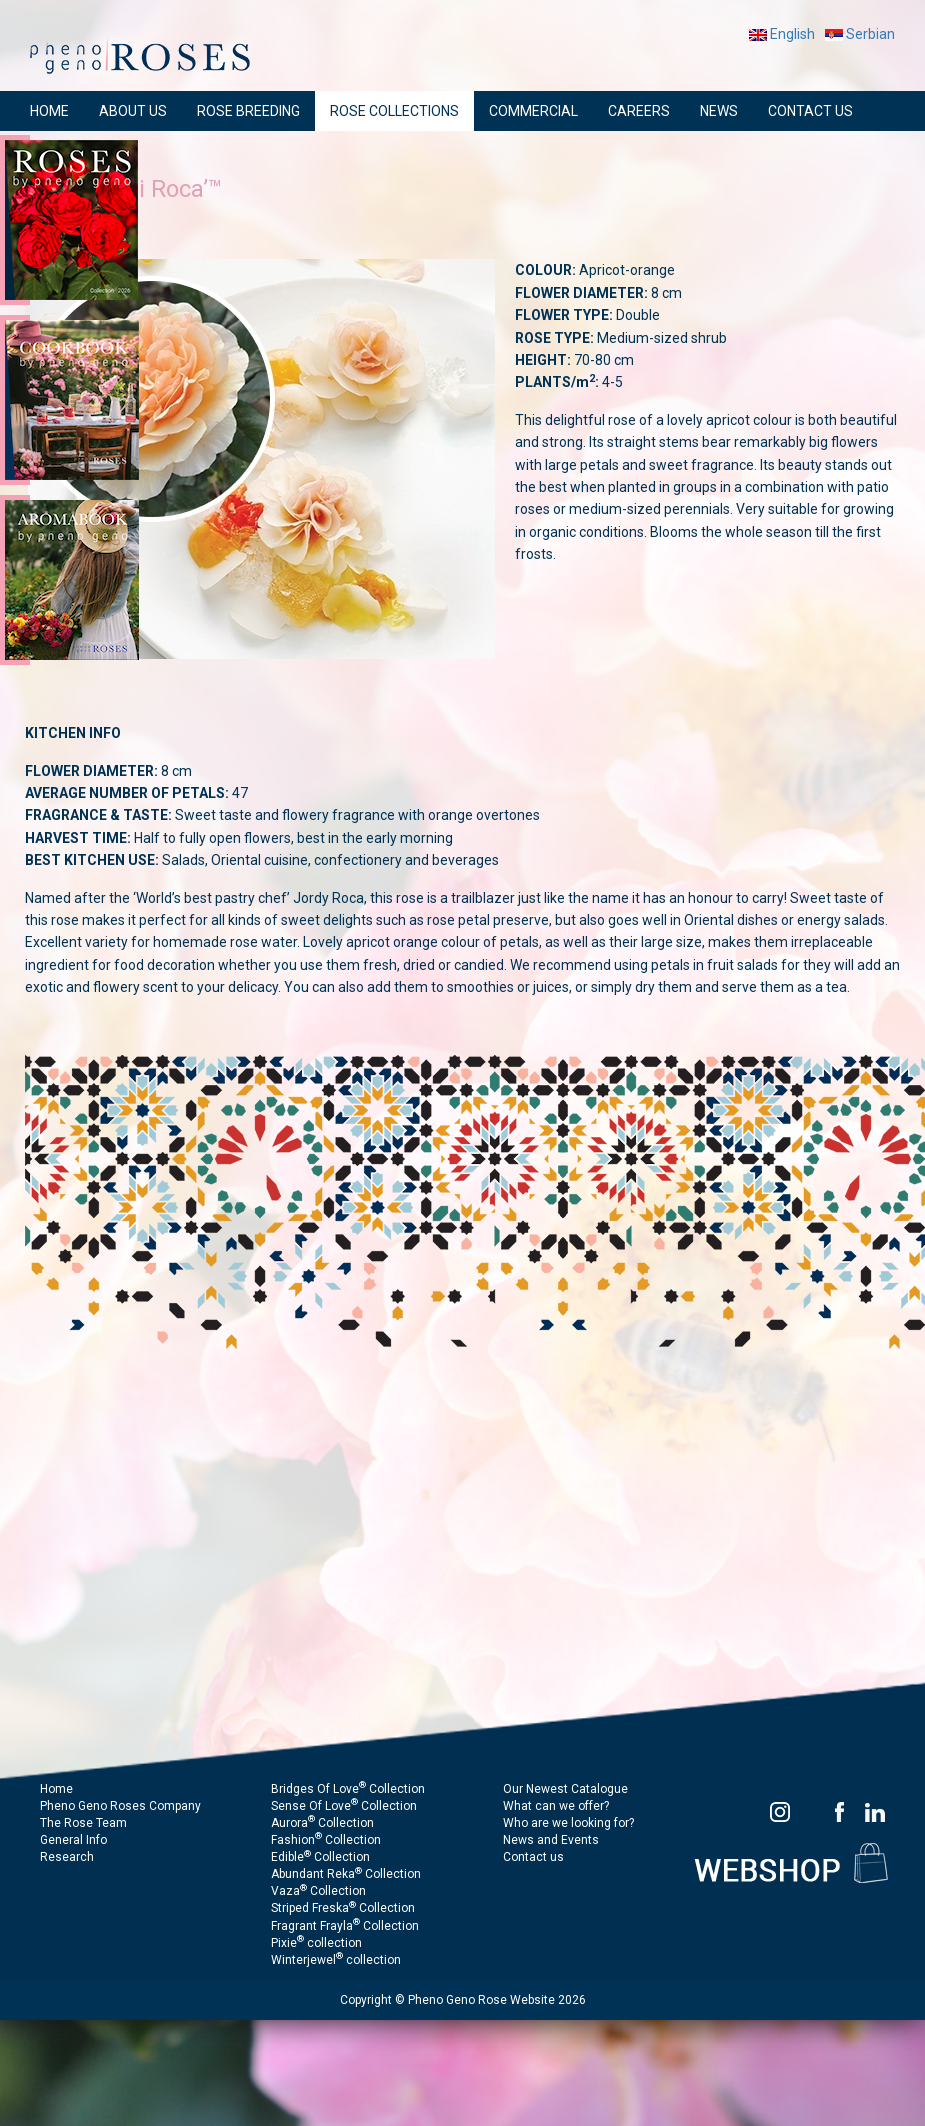  I want to click on The Rose Team, so click(83, 1823).